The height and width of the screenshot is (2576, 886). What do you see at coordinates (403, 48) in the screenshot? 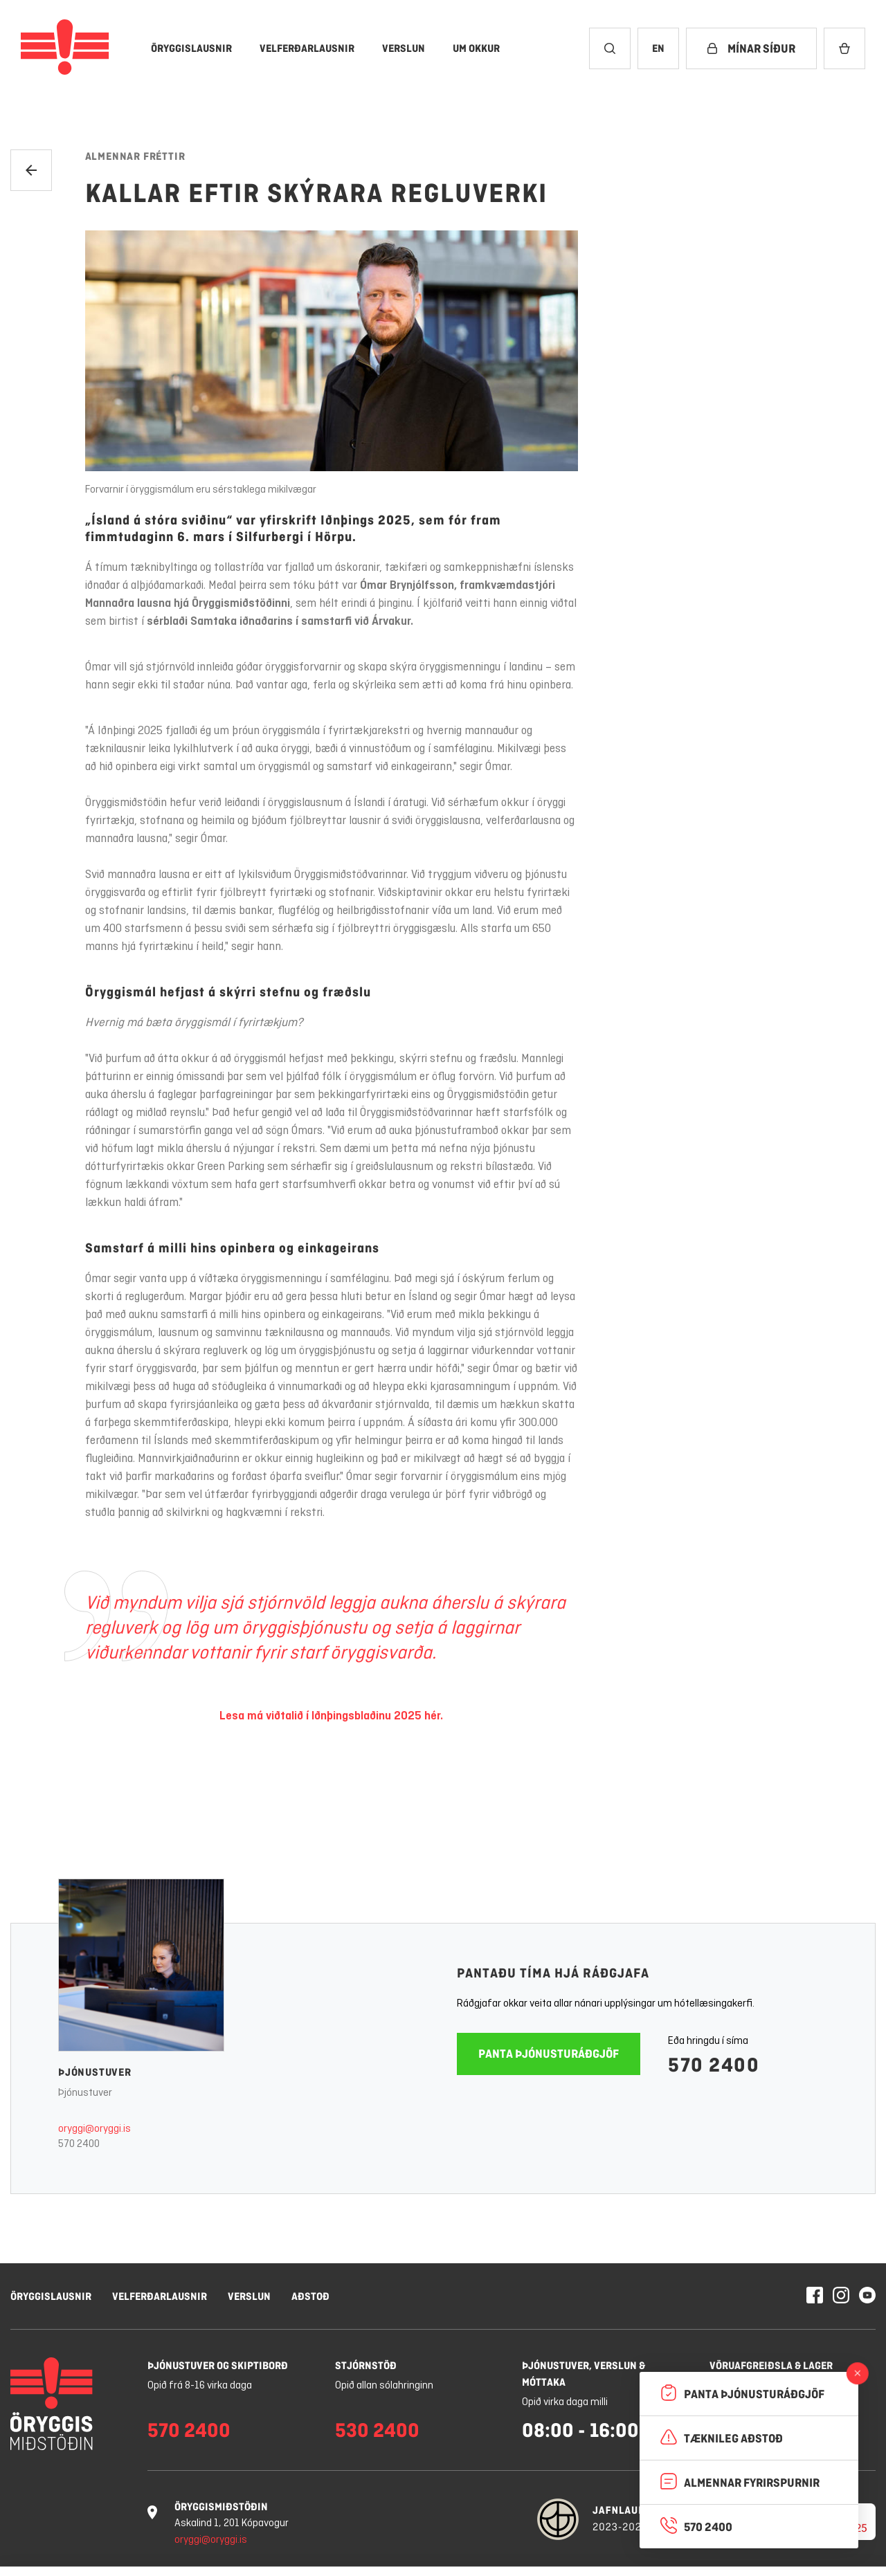
I see `[Verslun]` at bounding box center [403, 48].